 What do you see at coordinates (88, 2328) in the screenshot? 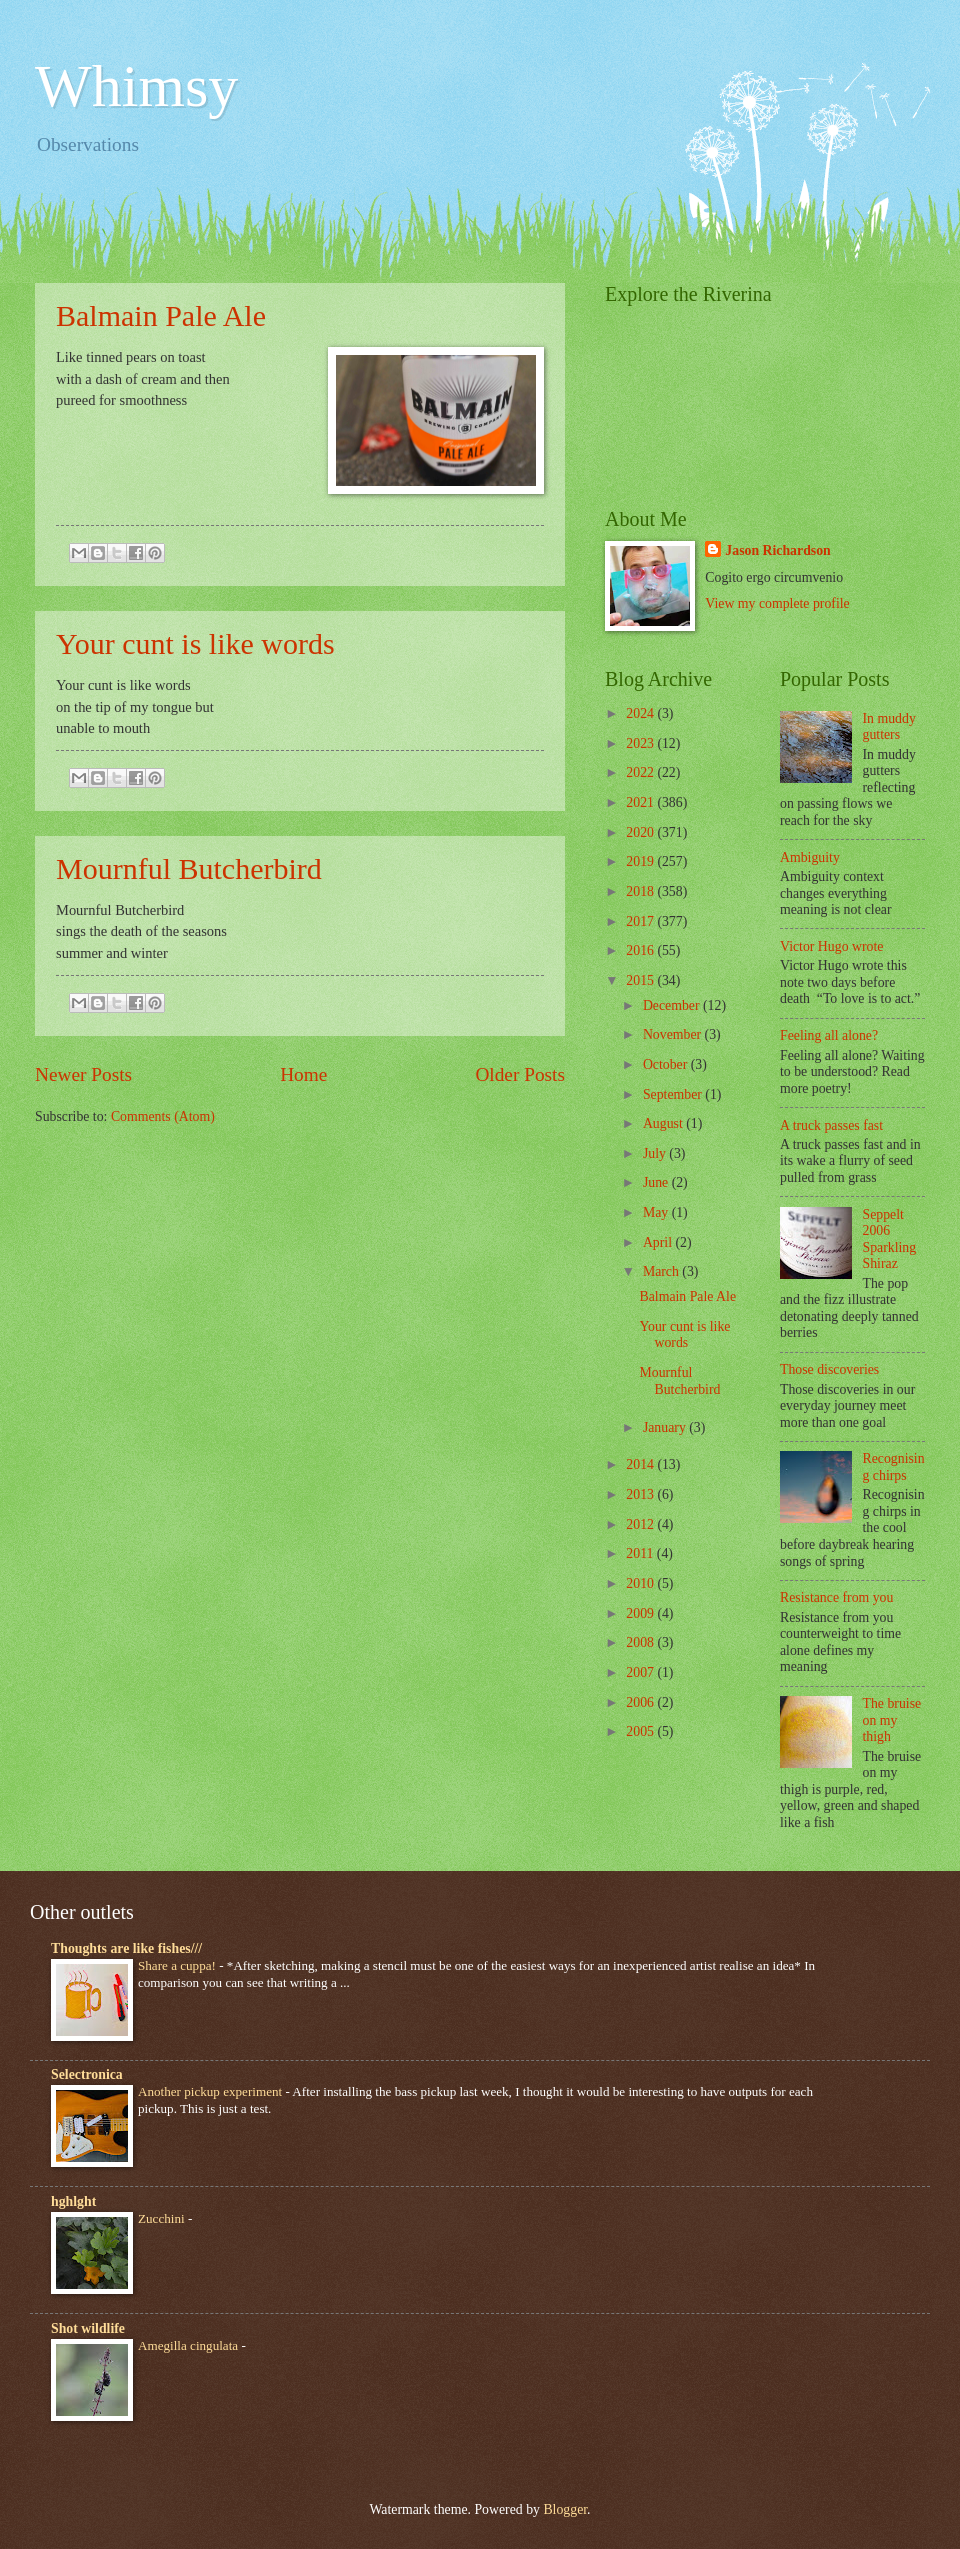
I see `Shot wildlife` at bounding box center [88, 2328].